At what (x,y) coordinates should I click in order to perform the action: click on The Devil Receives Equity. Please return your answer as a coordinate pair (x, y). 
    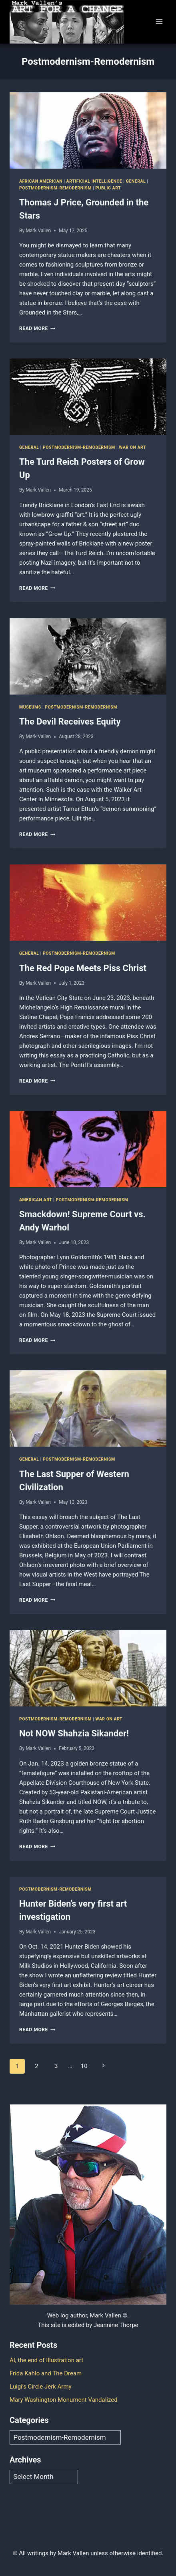
    Looking at the image, I should click on (70, 722).